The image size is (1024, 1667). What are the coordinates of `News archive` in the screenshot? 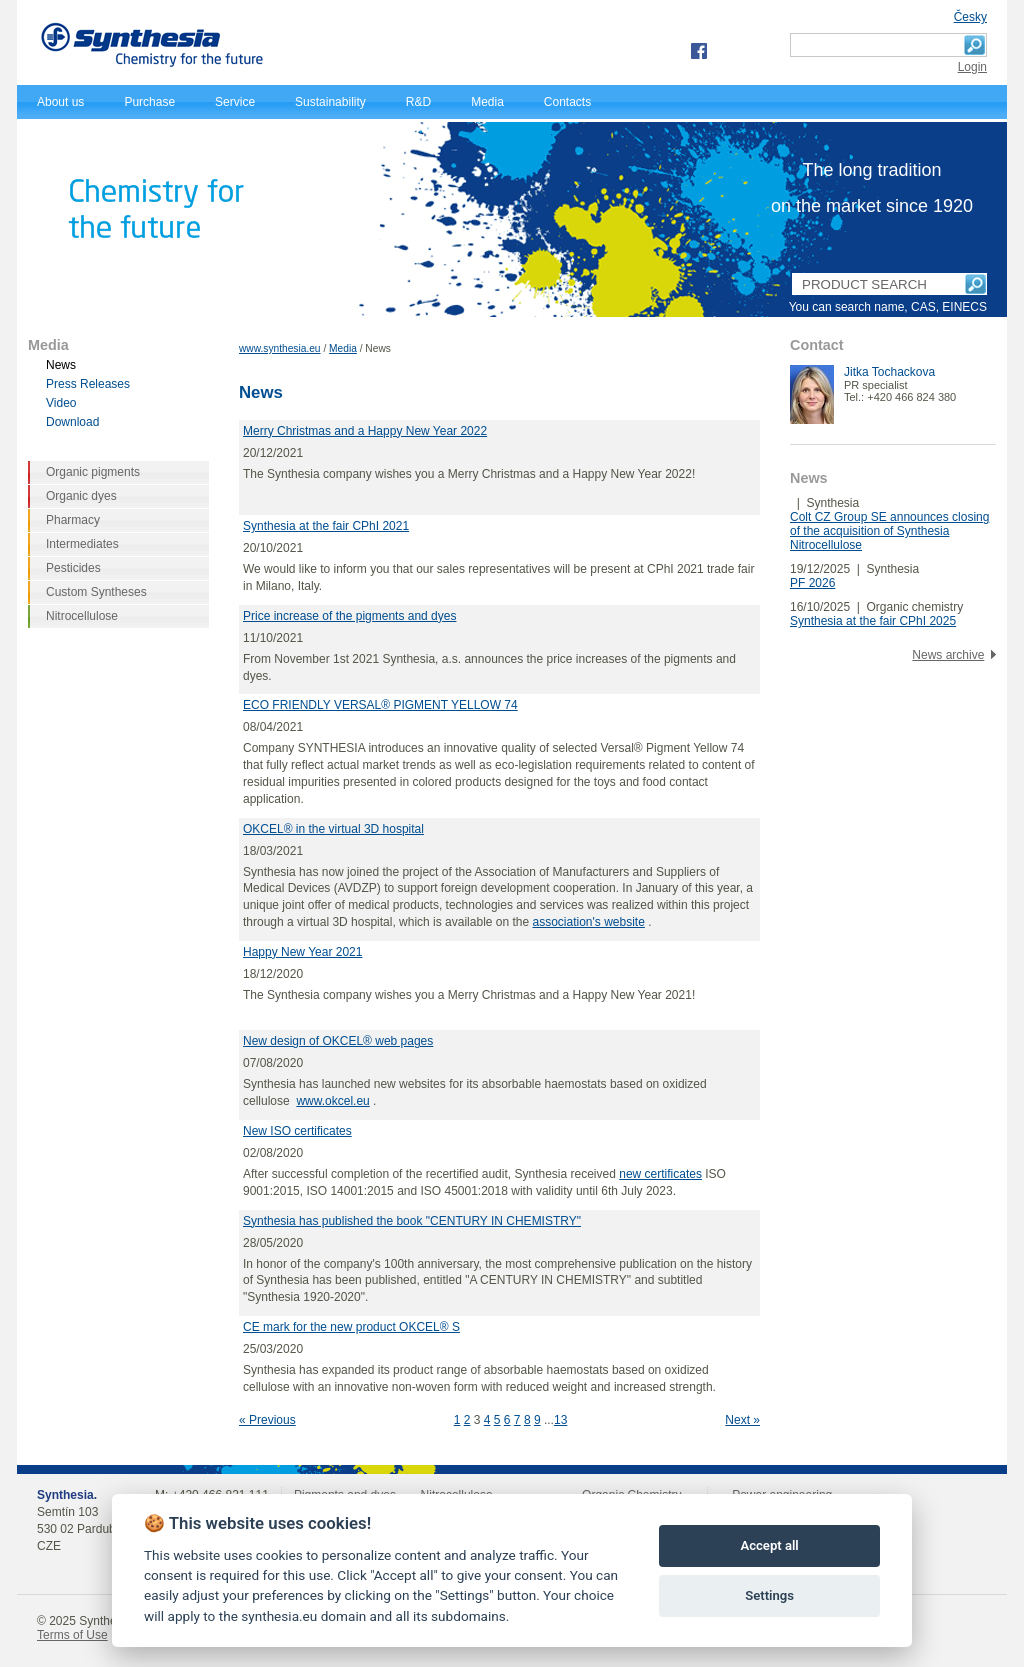 It's located at (948, 655).